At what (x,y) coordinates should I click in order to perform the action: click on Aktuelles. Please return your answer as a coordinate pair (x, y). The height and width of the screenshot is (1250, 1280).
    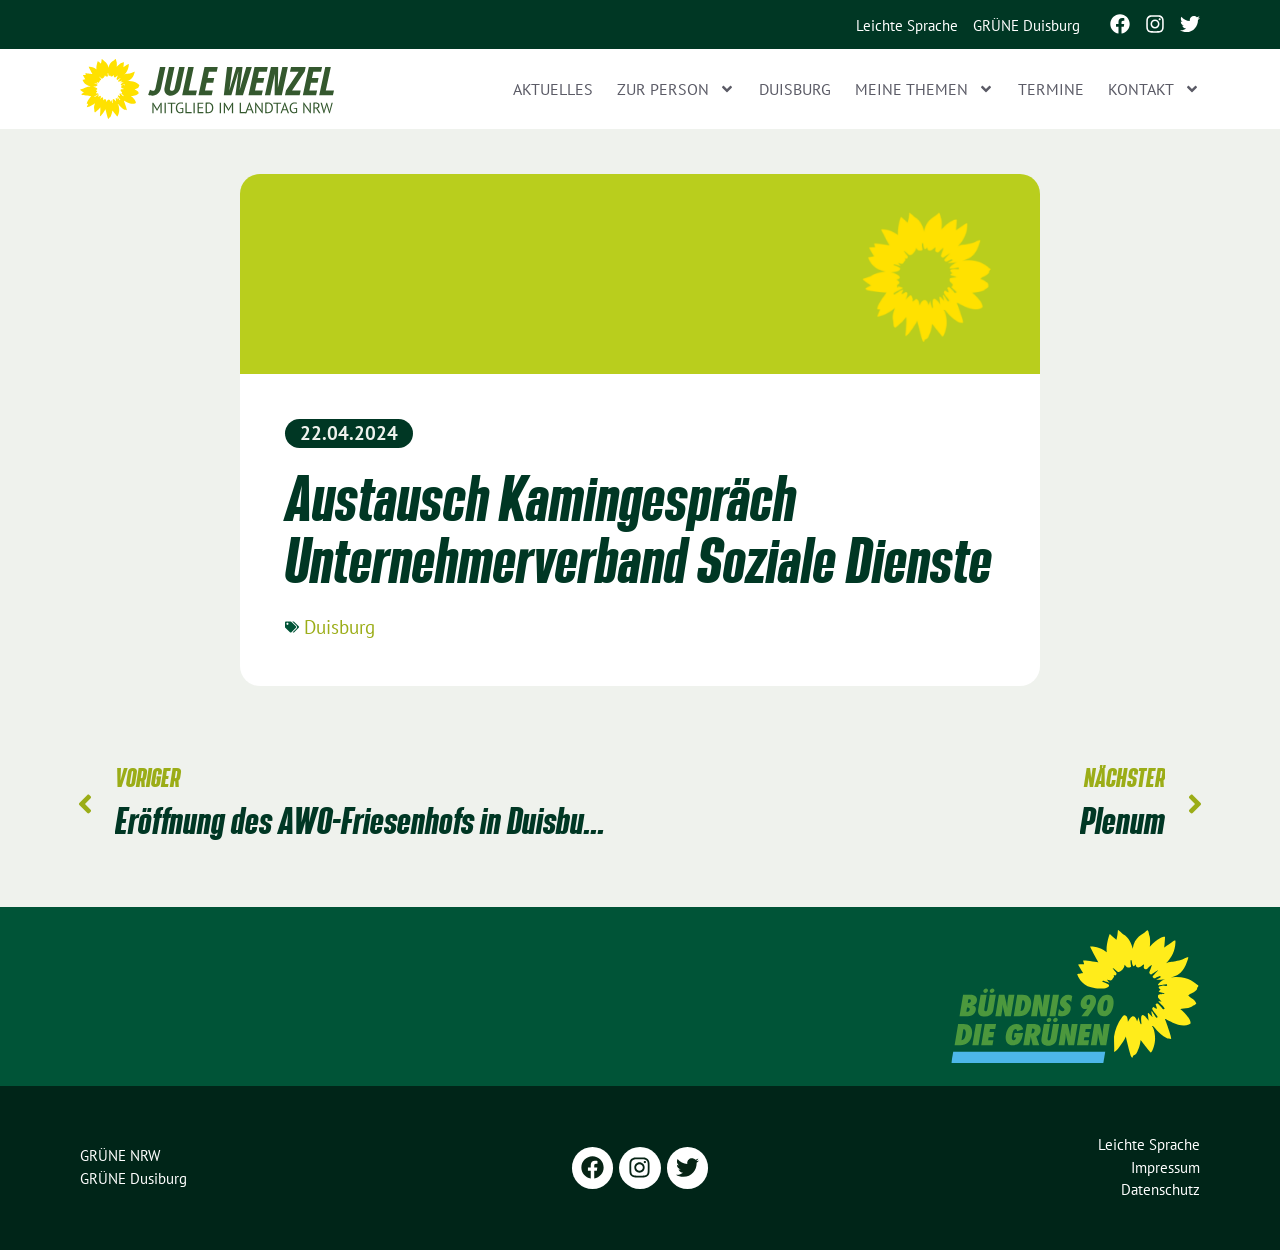
    Looking at the image, I should click on (553, 89).